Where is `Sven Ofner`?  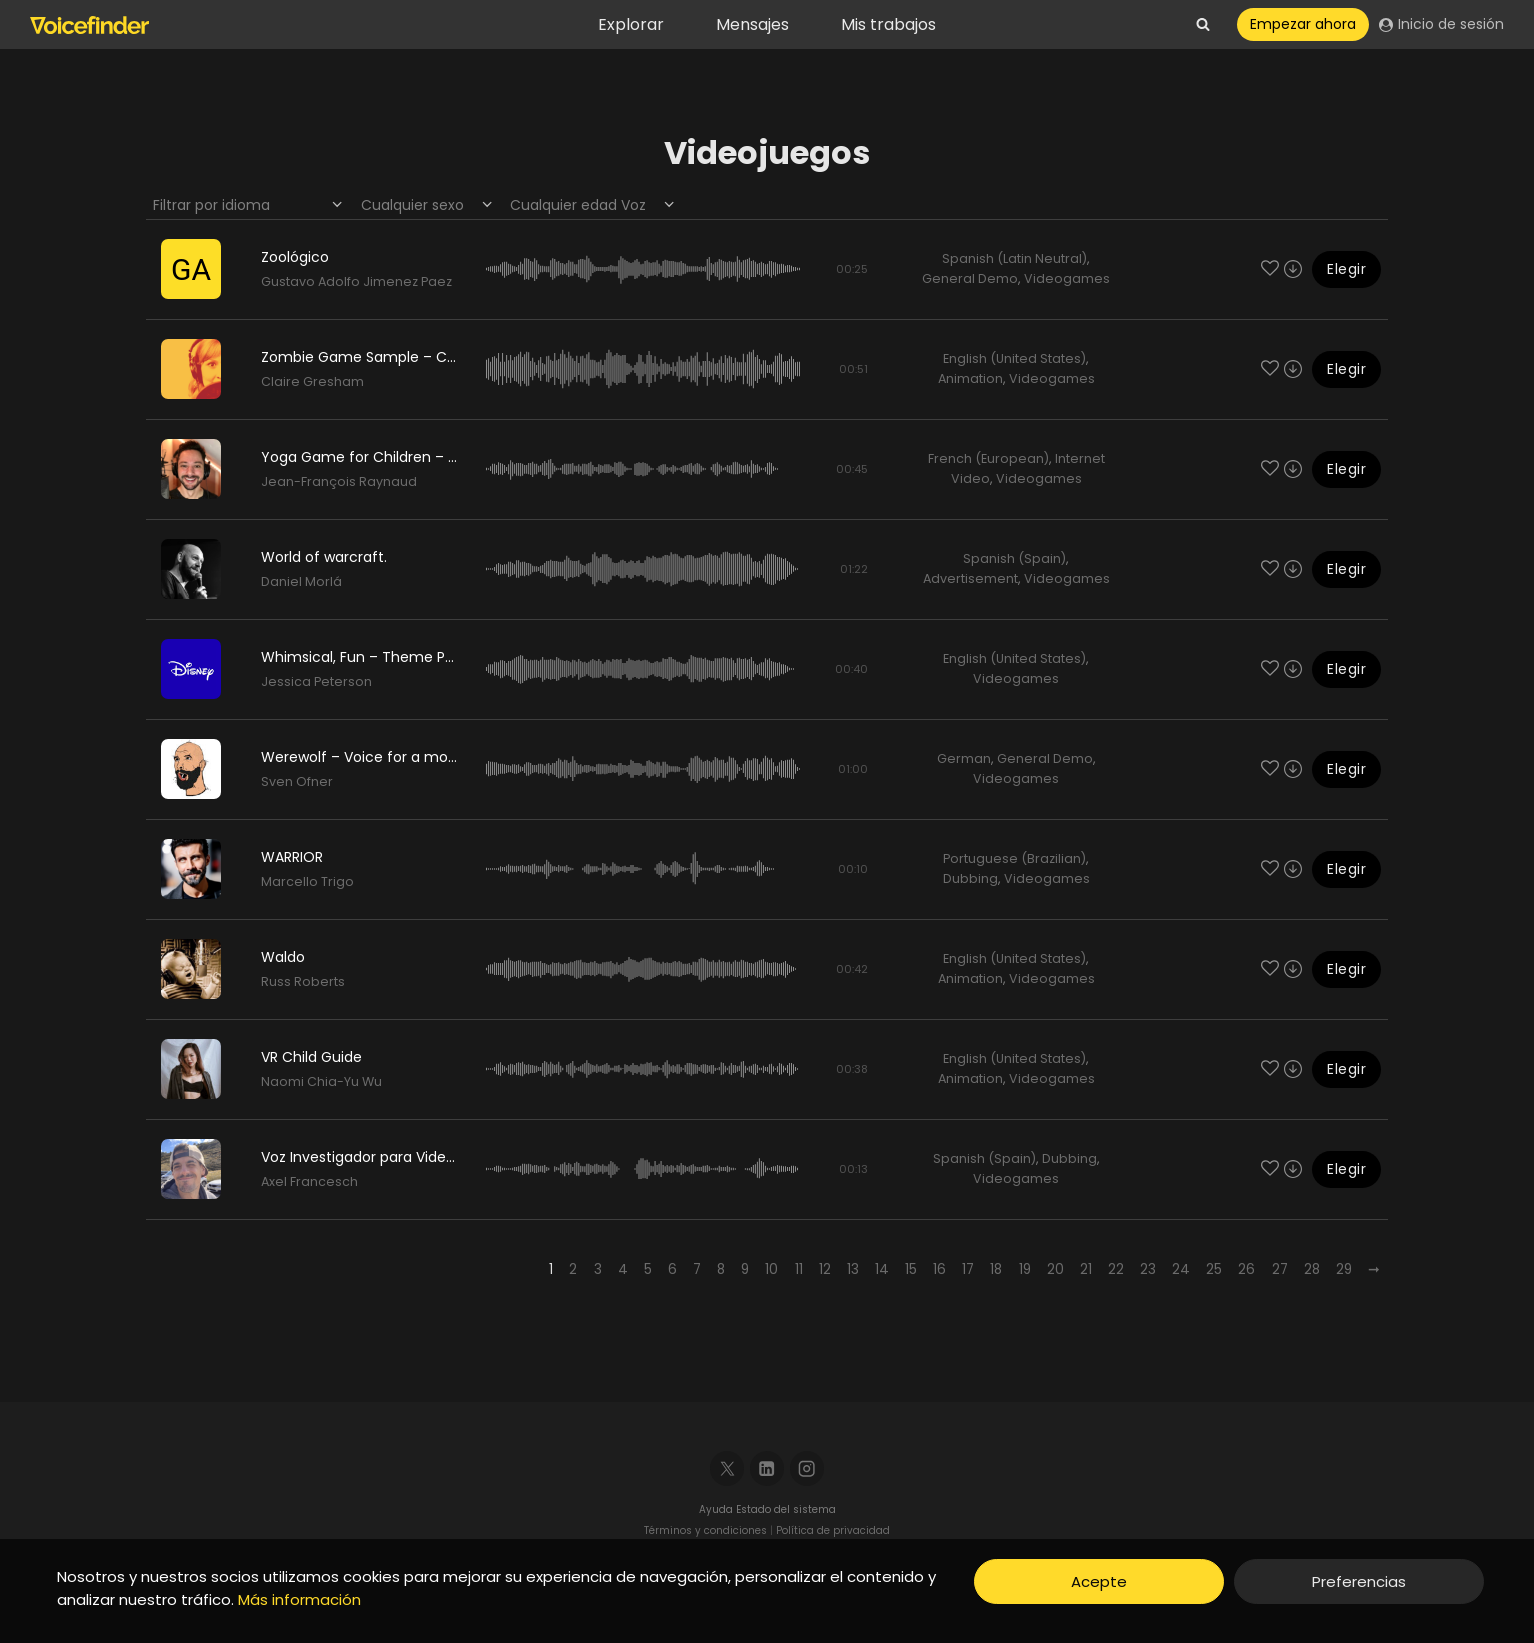
Sven Ofner is located at coordinates (297, 781).